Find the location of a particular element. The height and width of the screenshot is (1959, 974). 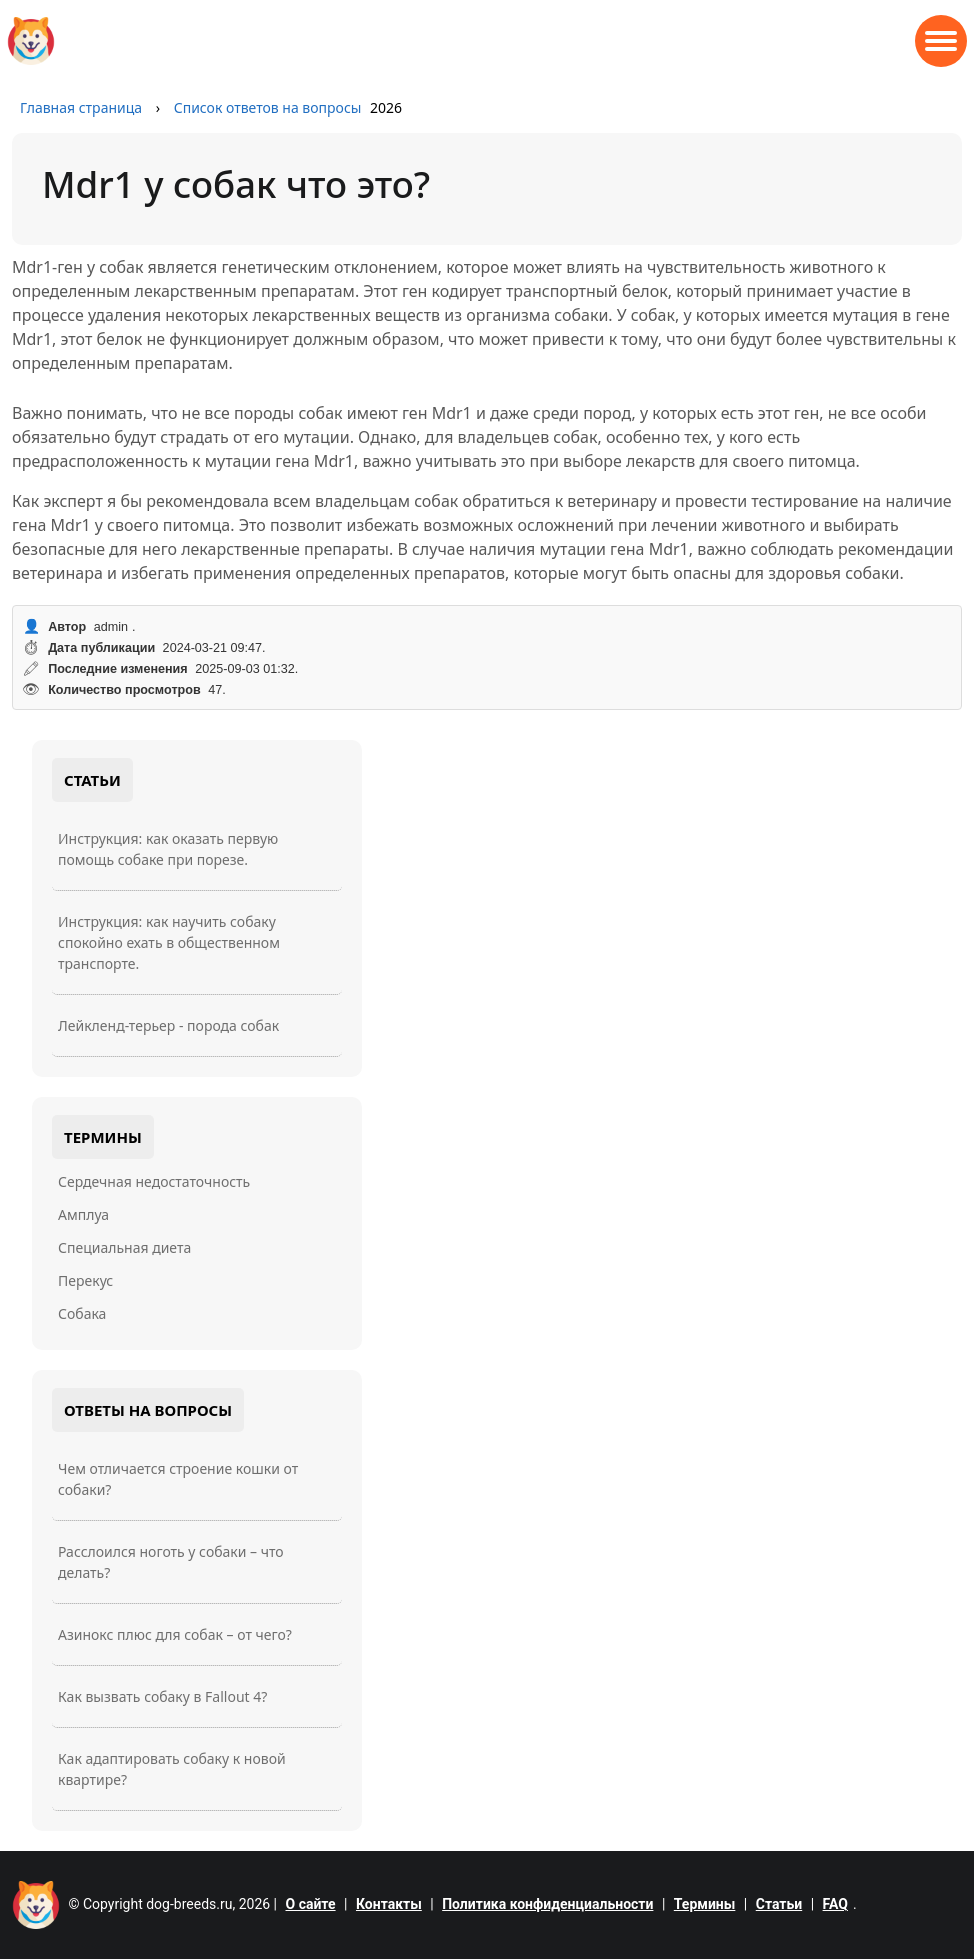

Чем отличается строение кошки от собаки? is located at coordinates (178, 1479).